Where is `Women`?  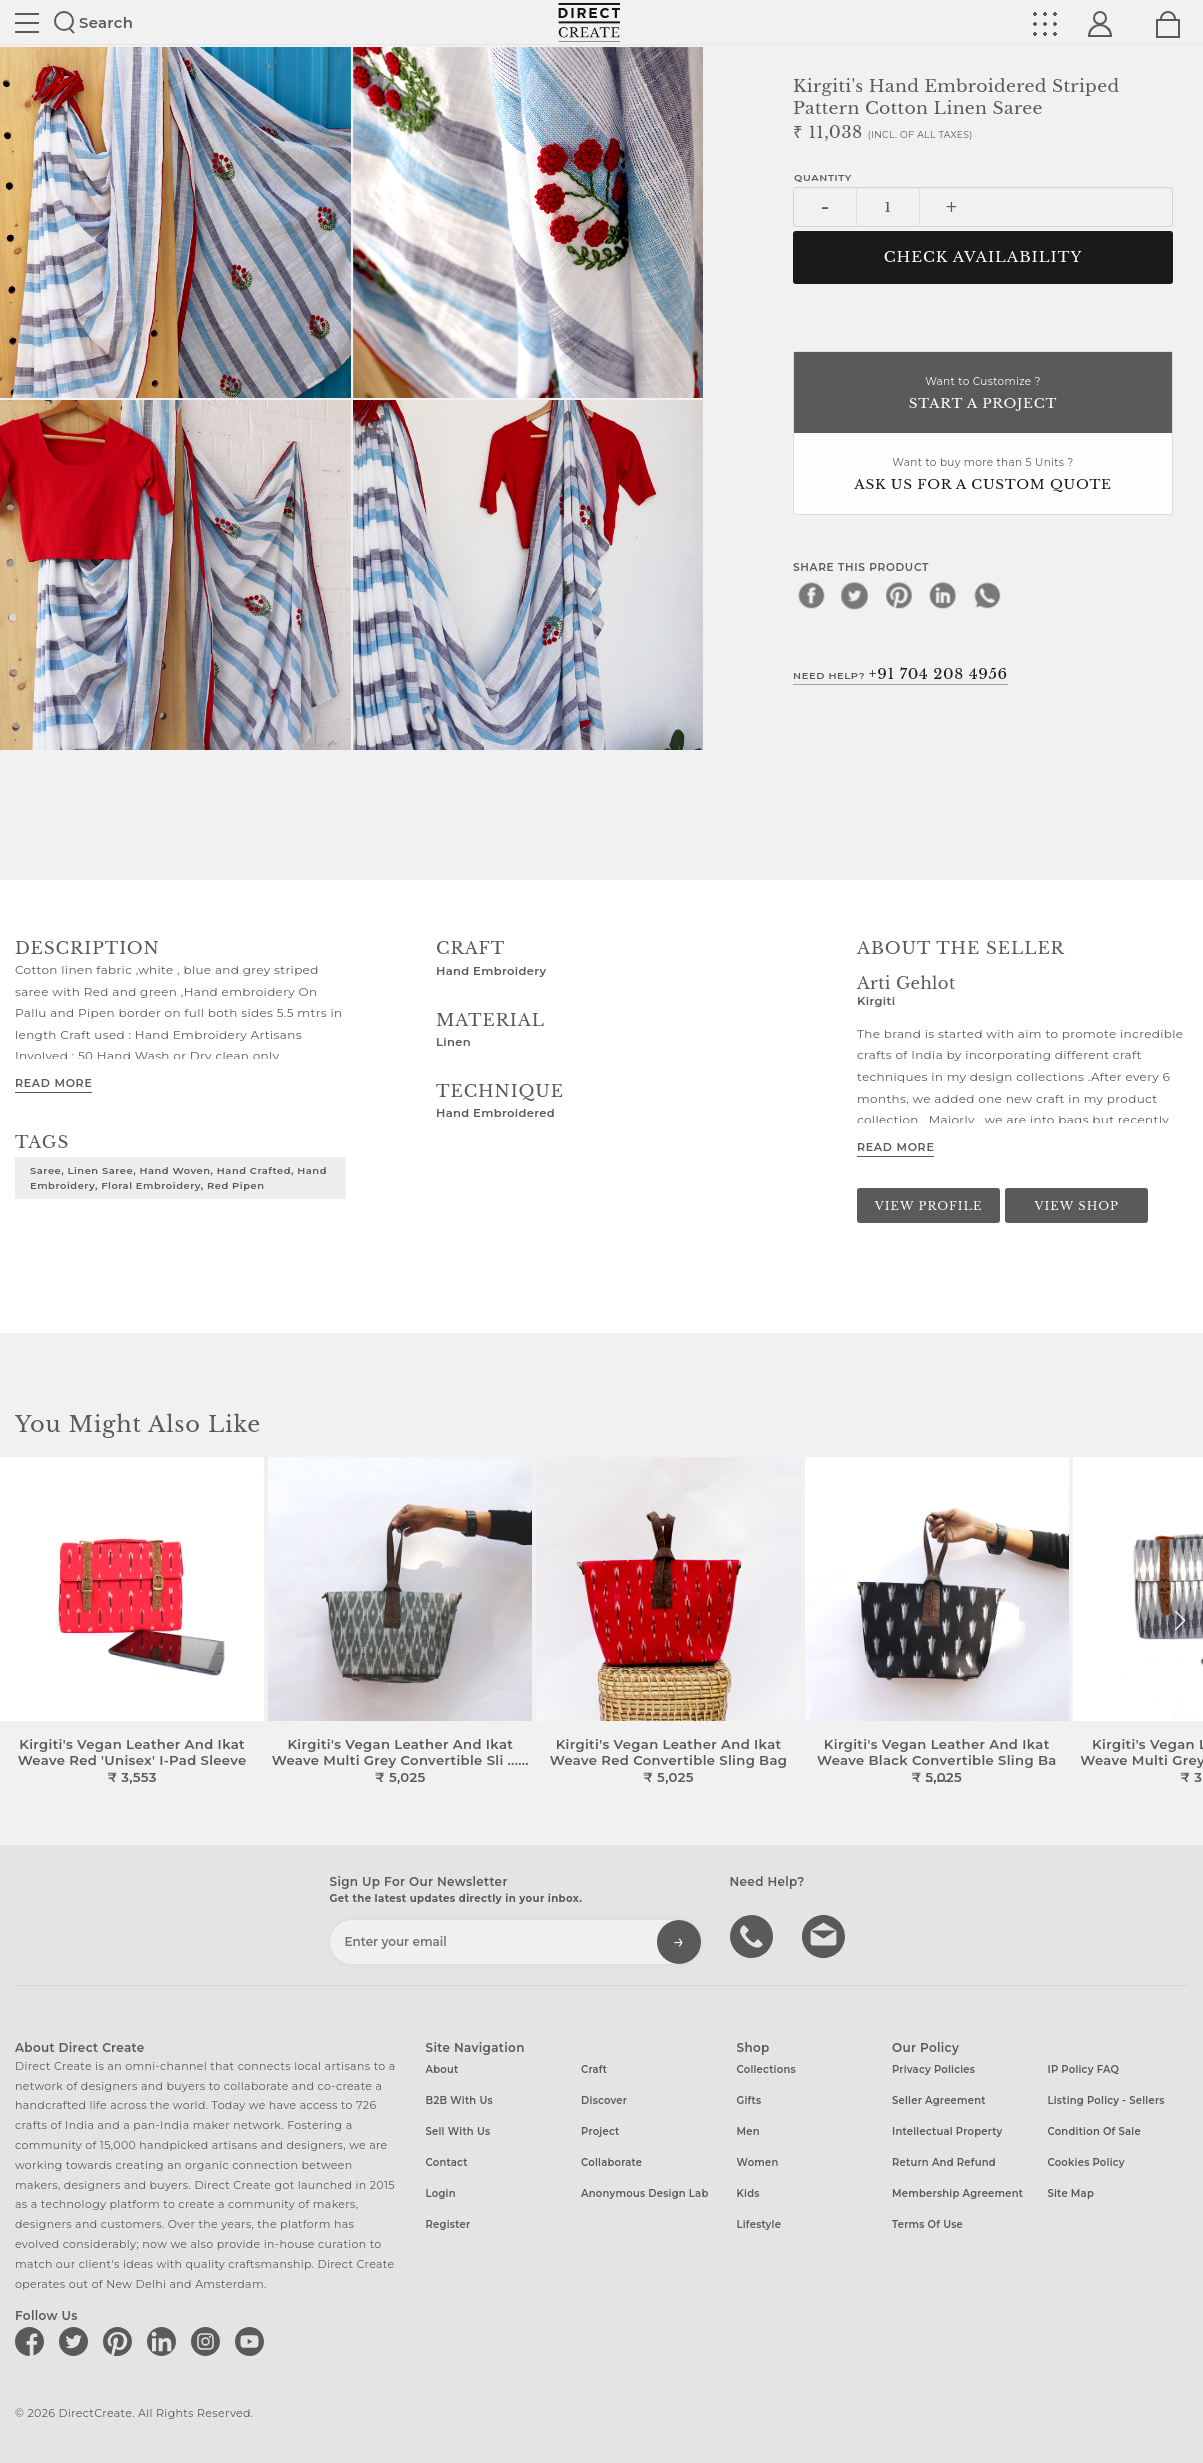
Women is located at coordinates (758, 2162).